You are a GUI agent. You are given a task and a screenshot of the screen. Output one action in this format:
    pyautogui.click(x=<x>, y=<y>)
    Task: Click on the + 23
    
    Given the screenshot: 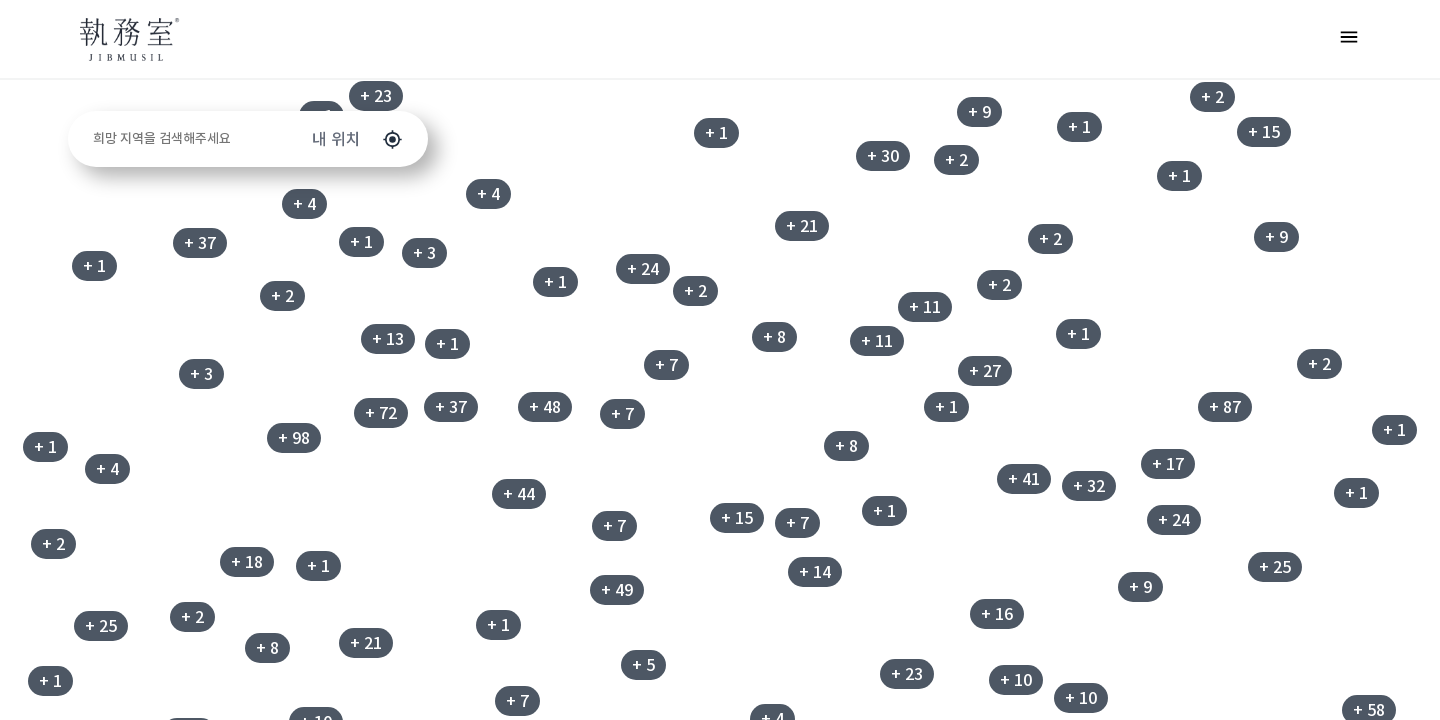 What is the action you would take?
    pyautogui.click(x=376, y=96)
    